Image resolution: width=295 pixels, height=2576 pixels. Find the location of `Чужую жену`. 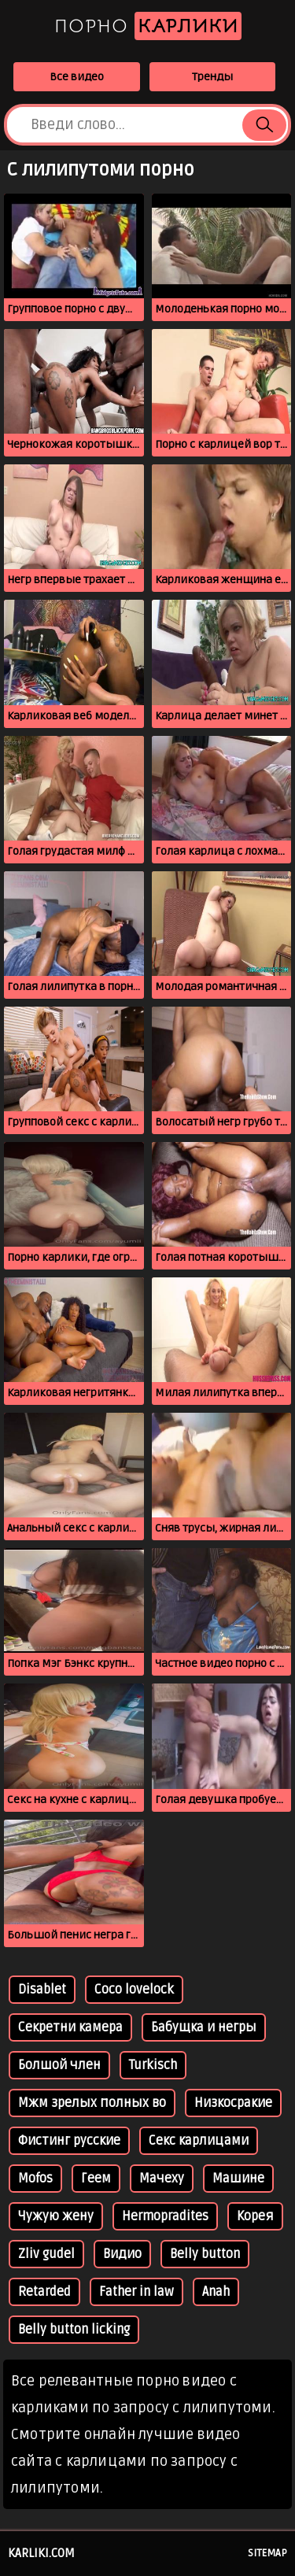

Чужую жену is located at coordinates (56, 2216).